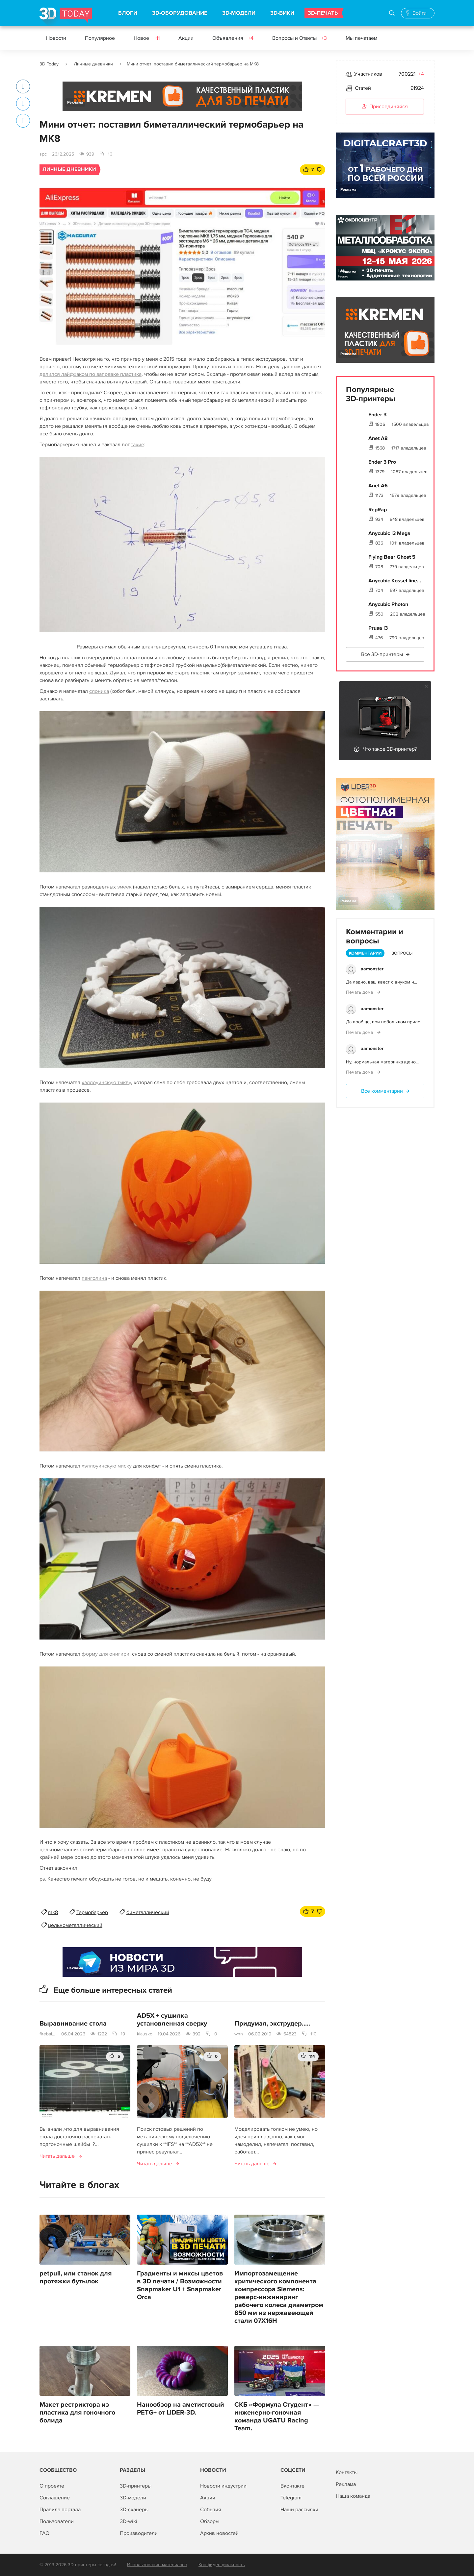 This screenshot has width=474, height=2576. What do you see at coordinates (135, 2486) in the screenshot?
I see `3D-принтеры` at bounding box center [135, 2486].